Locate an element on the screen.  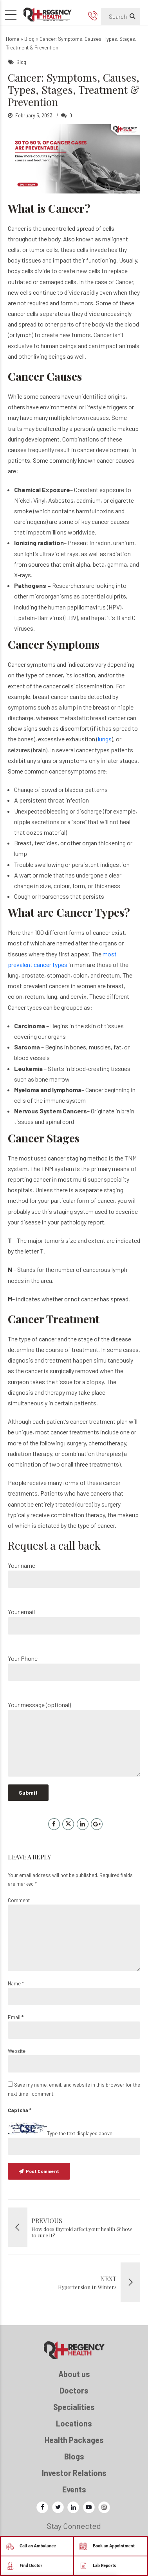
Blog is located at coordinates (29, 39).